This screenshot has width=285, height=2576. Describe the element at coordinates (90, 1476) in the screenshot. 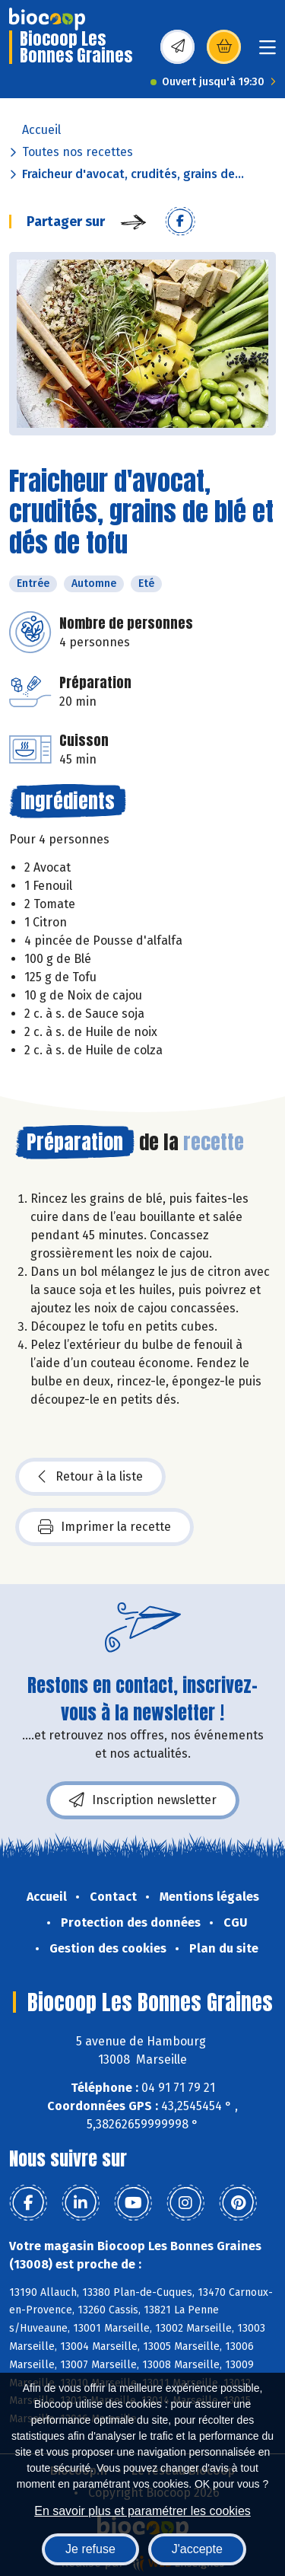

I see `Retour à la liste` at that location.